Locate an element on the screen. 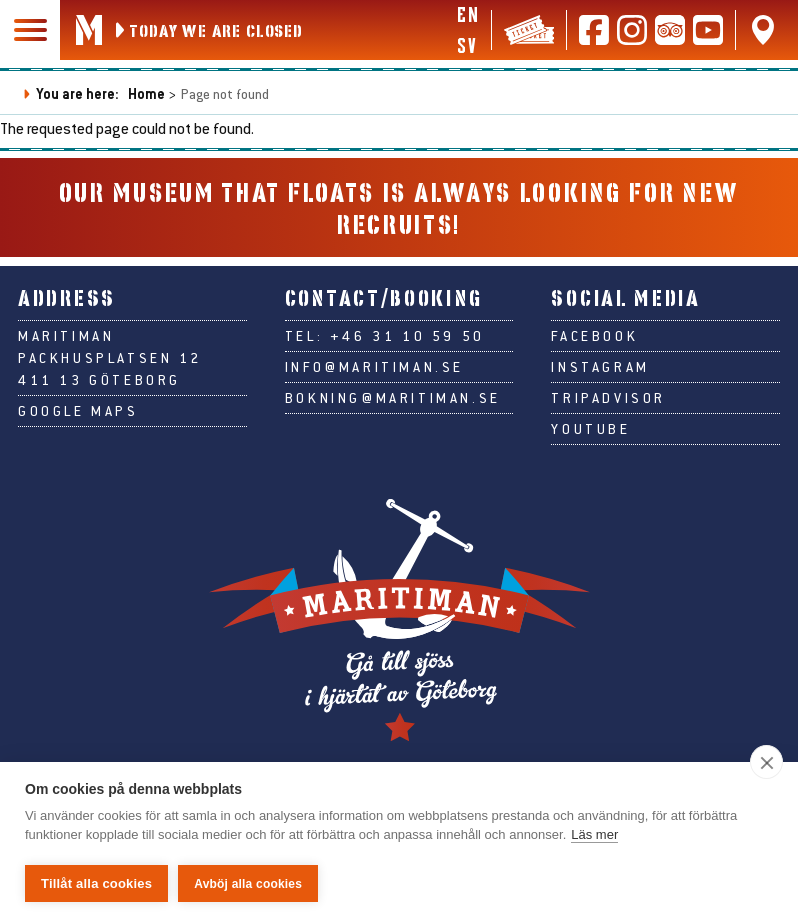  Avböj alla cookies is located at coordinates (248, 884).